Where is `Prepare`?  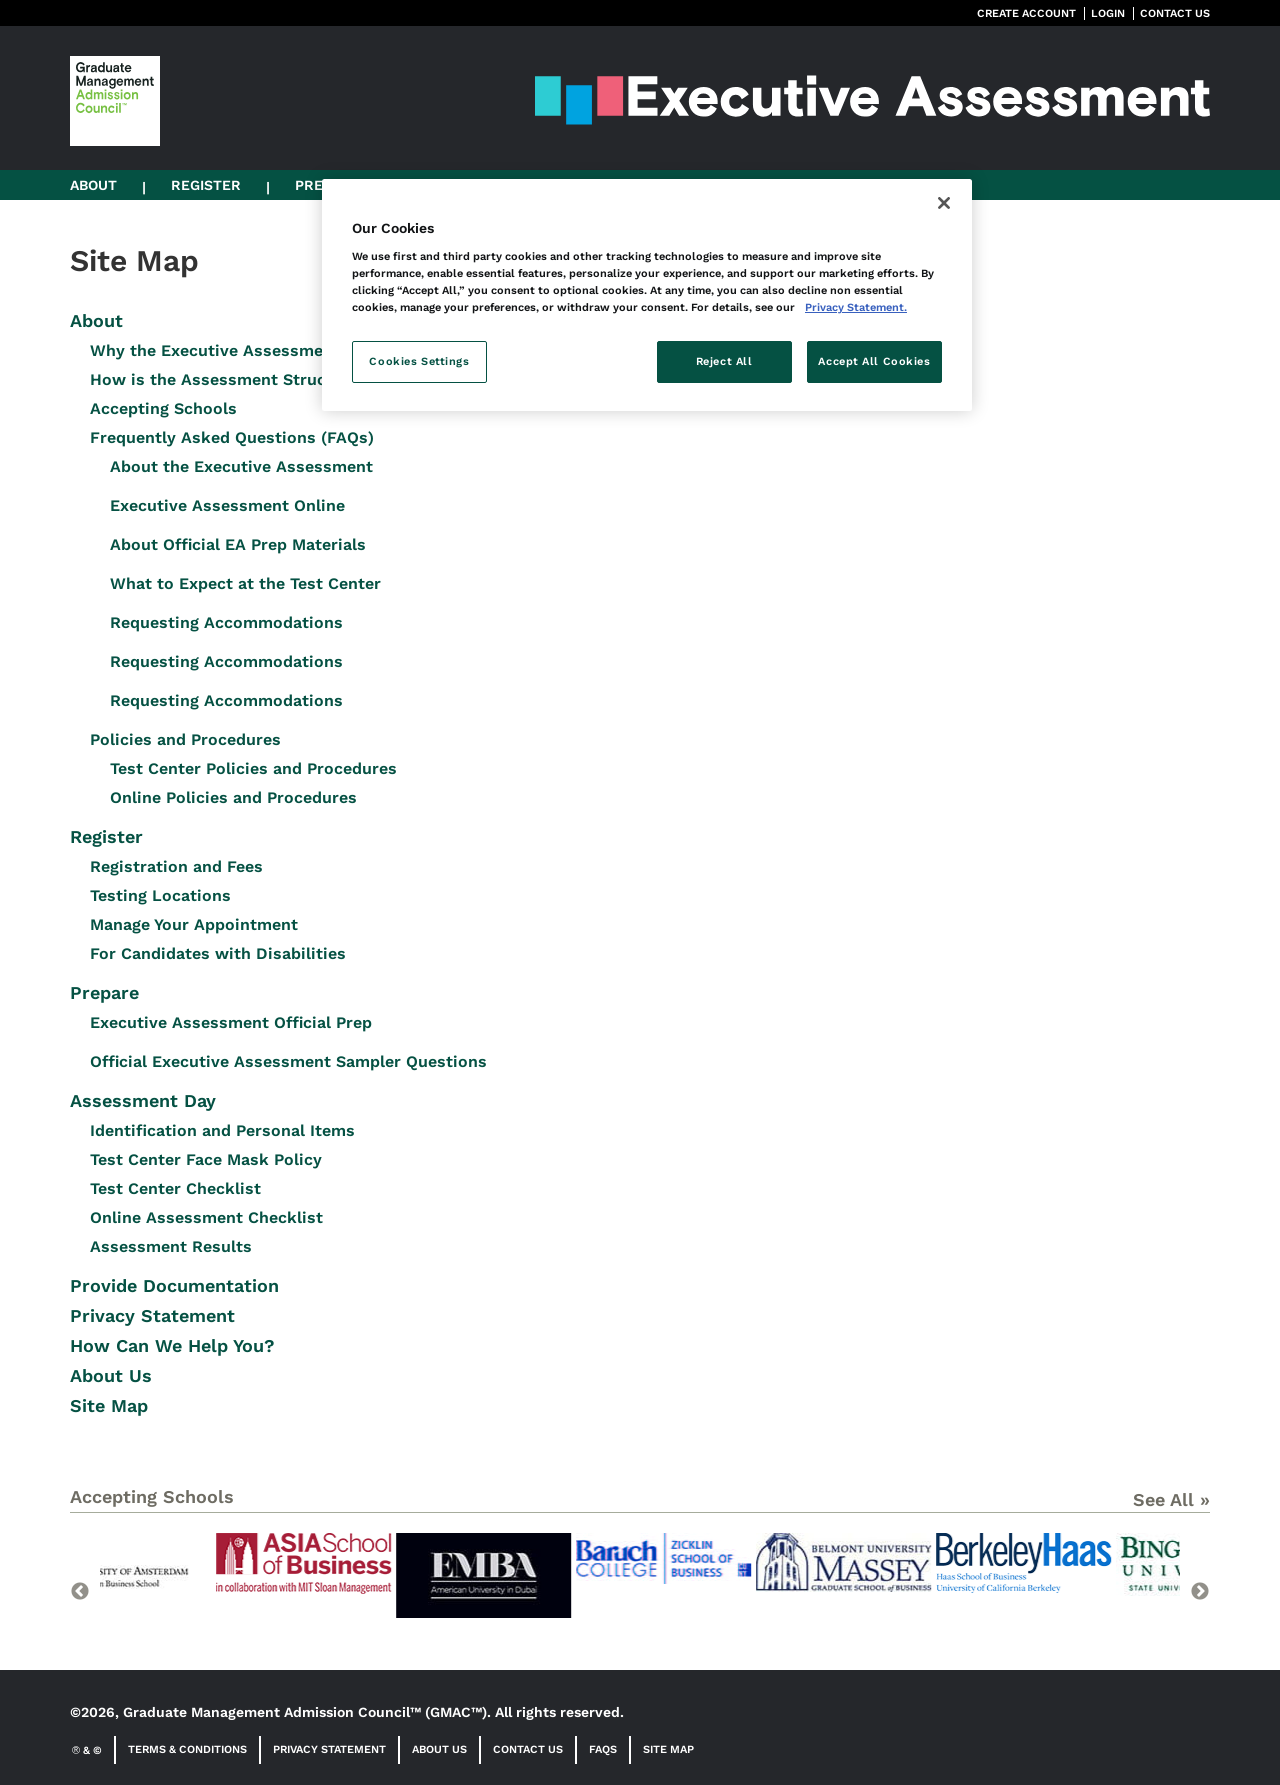
Prepare is located at coordinates (104, 992).